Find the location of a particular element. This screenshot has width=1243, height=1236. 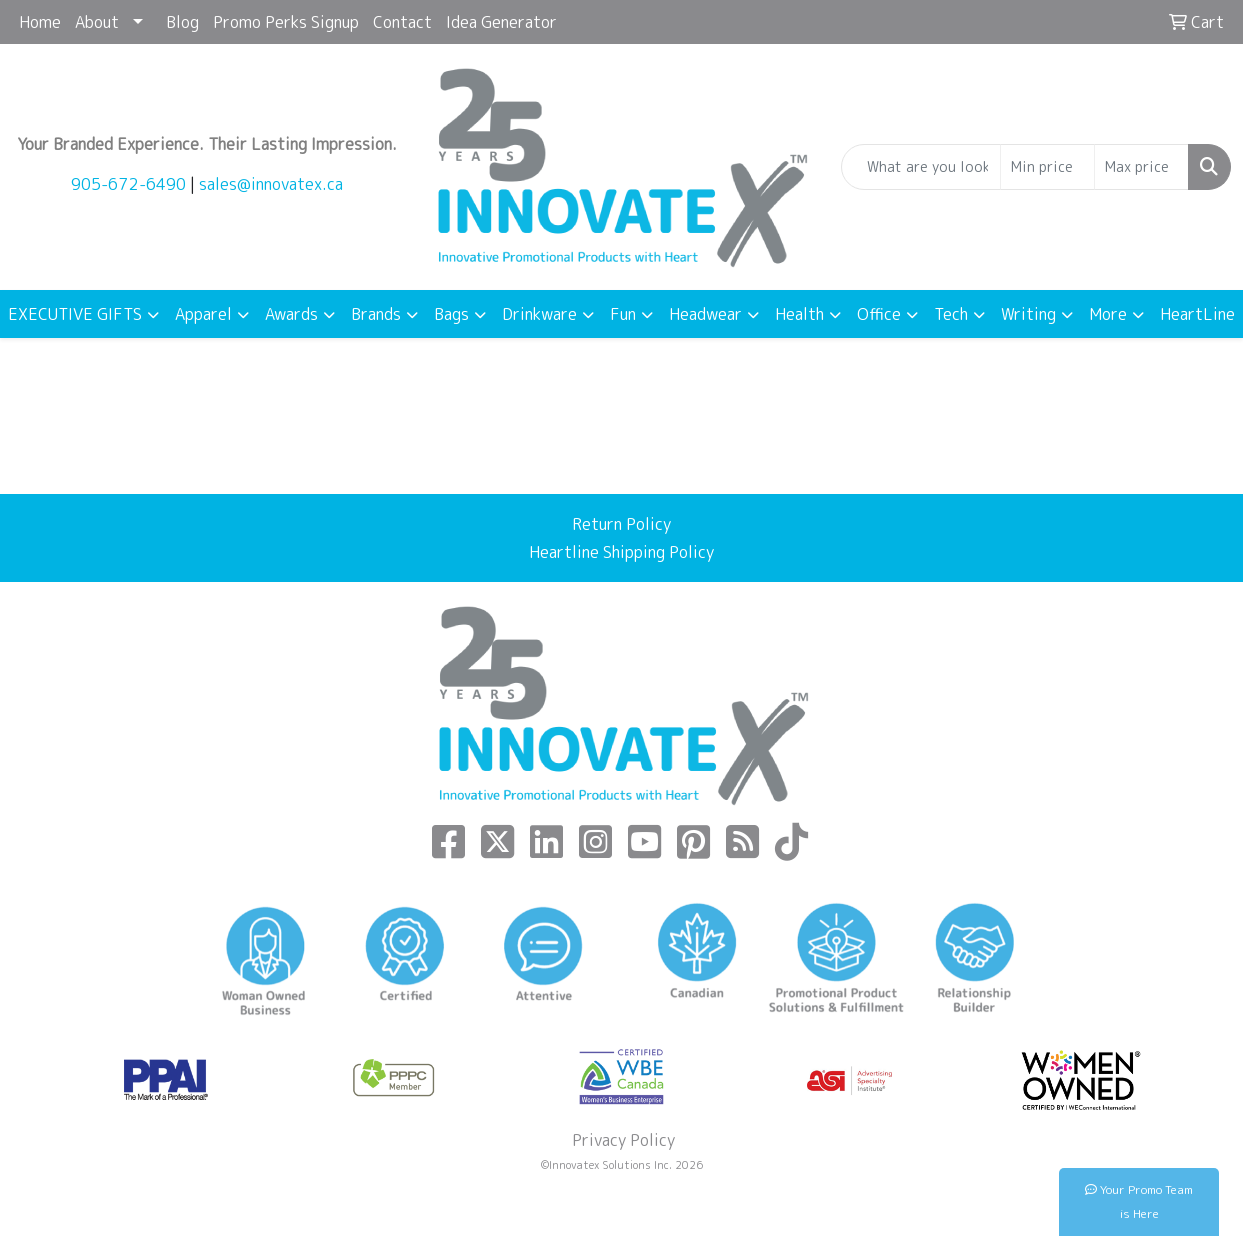

Drinkware [button] is located at coordinates (539, 314).